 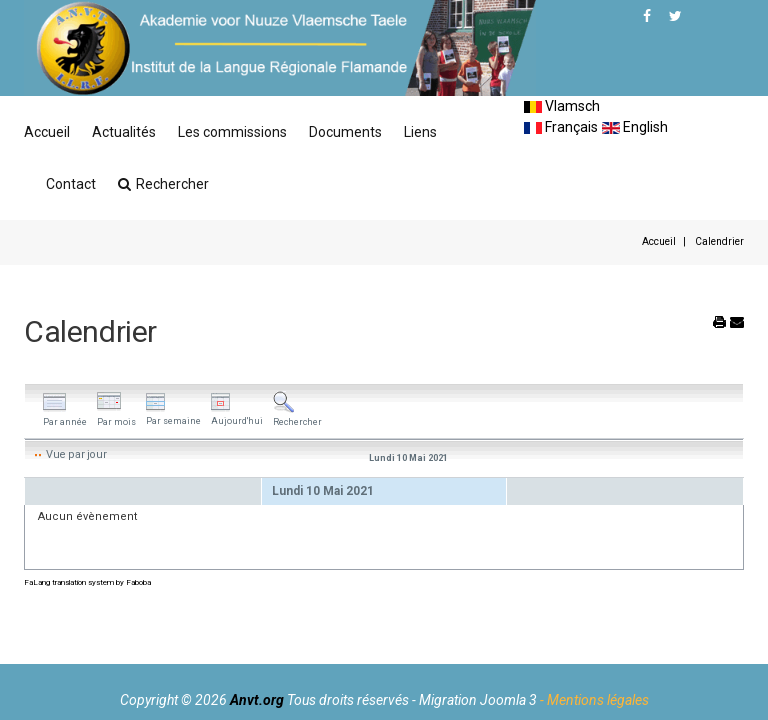 I want to click on English, so click(x=635, y=127).